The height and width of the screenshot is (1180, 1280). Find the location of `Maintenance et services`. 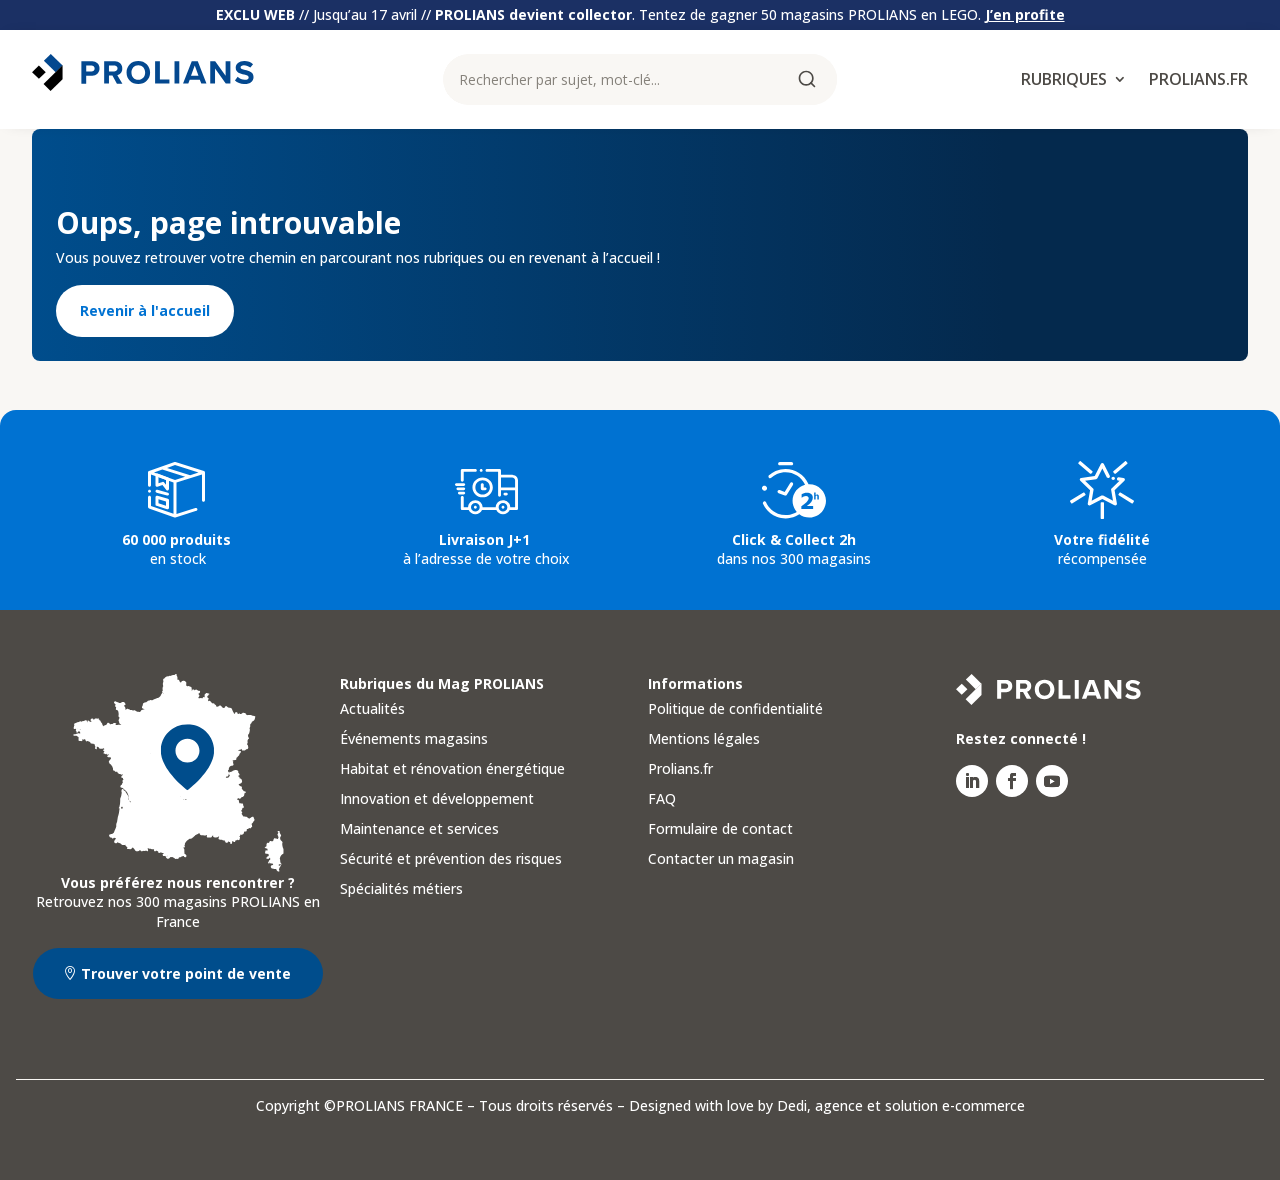

Maintenance et services is located at coordinates (419, 830).